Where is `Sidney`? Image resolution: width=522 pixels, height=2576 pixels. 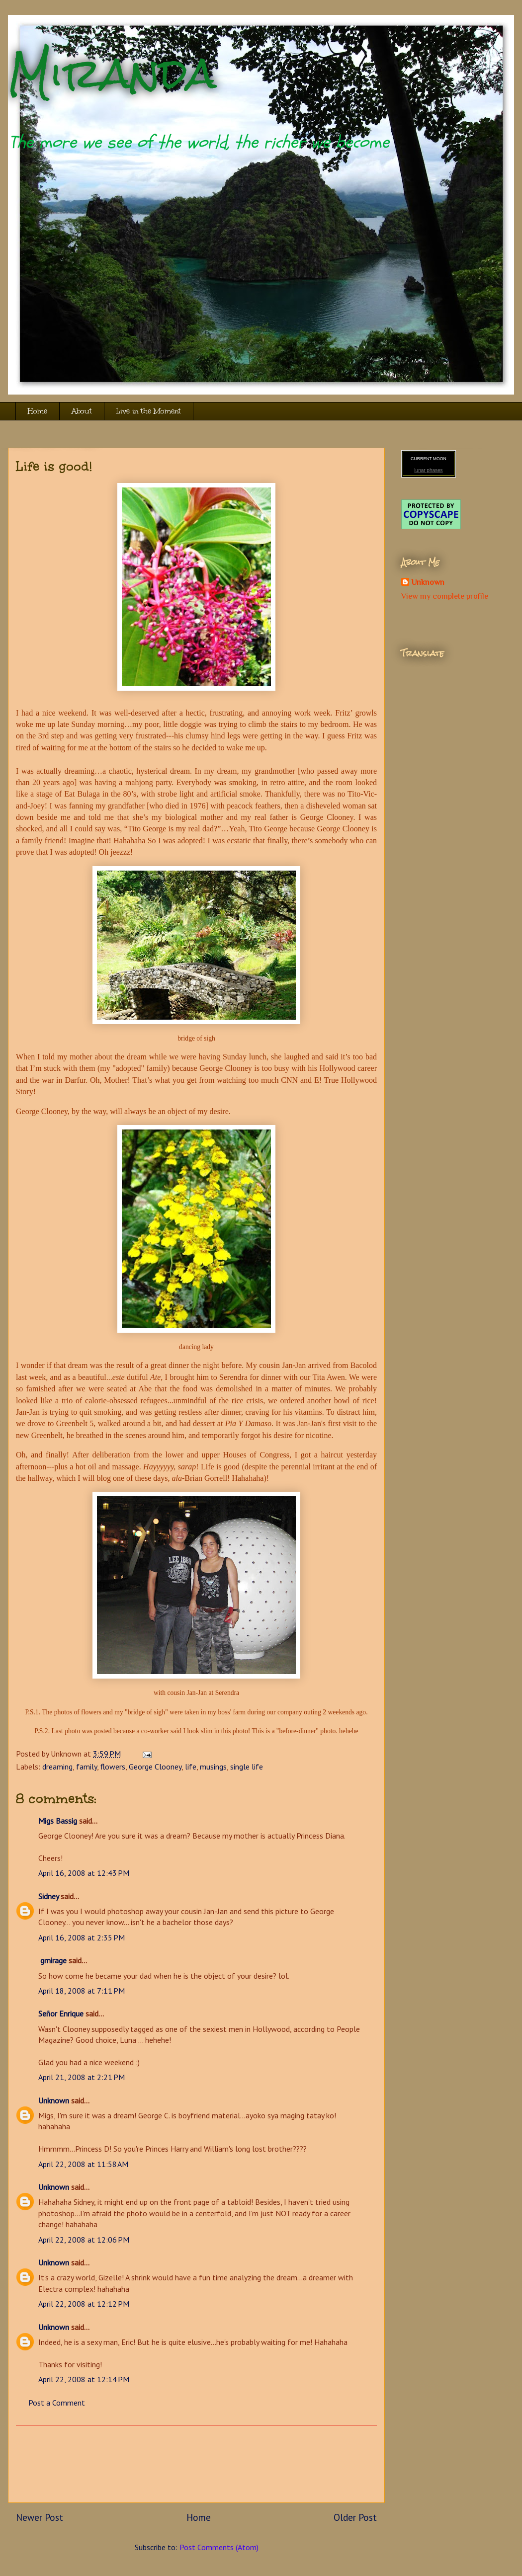
Sidney is located at coordinates (48, 1896).